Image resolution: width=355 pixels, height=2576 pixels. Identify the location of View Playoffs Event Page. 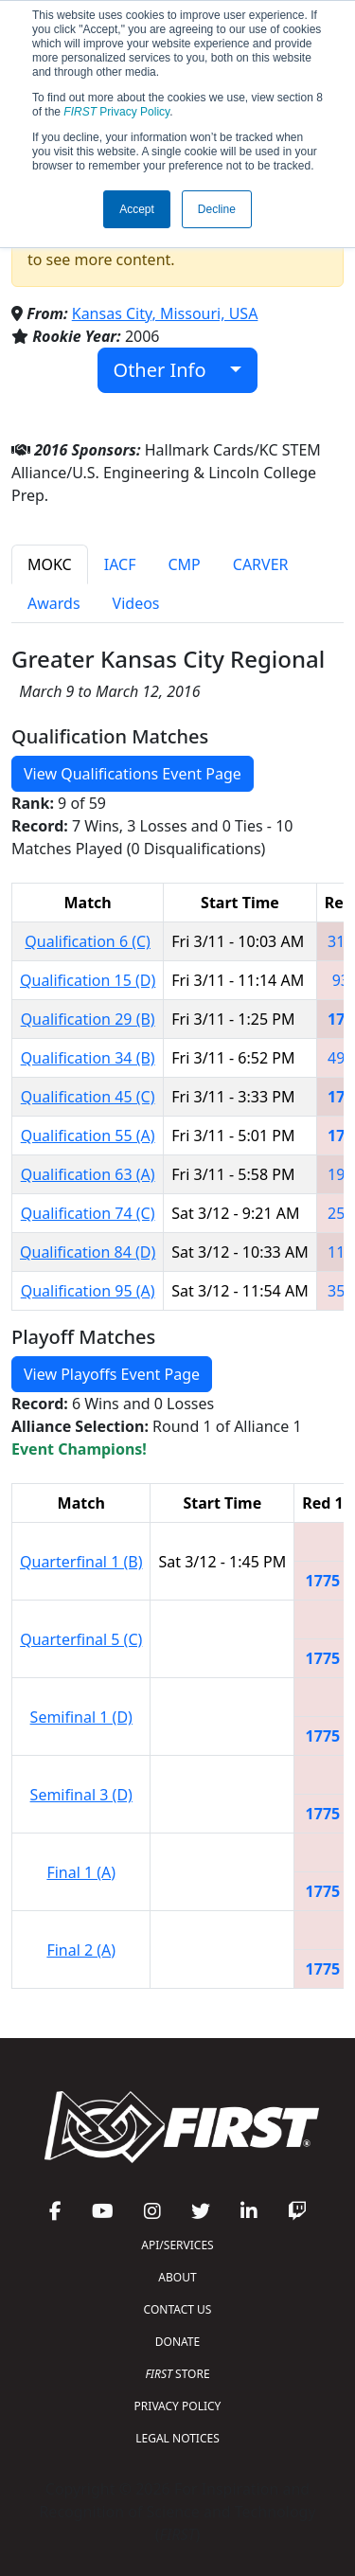
(112, 1374).